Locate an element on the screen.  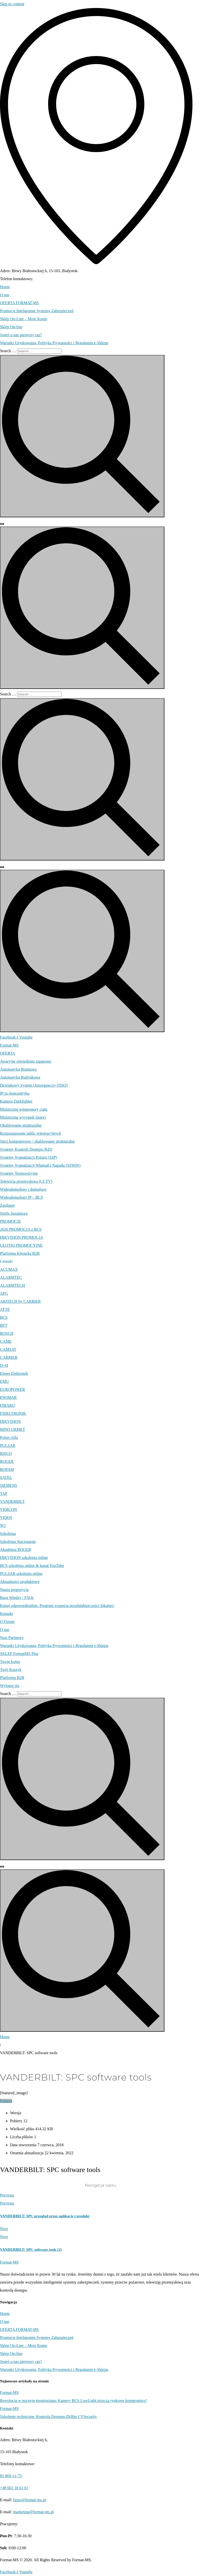
Szkolenie techniczne: Kontrola Dostępu ZKBio CVSecurity is located at coordinates (49, 2416).